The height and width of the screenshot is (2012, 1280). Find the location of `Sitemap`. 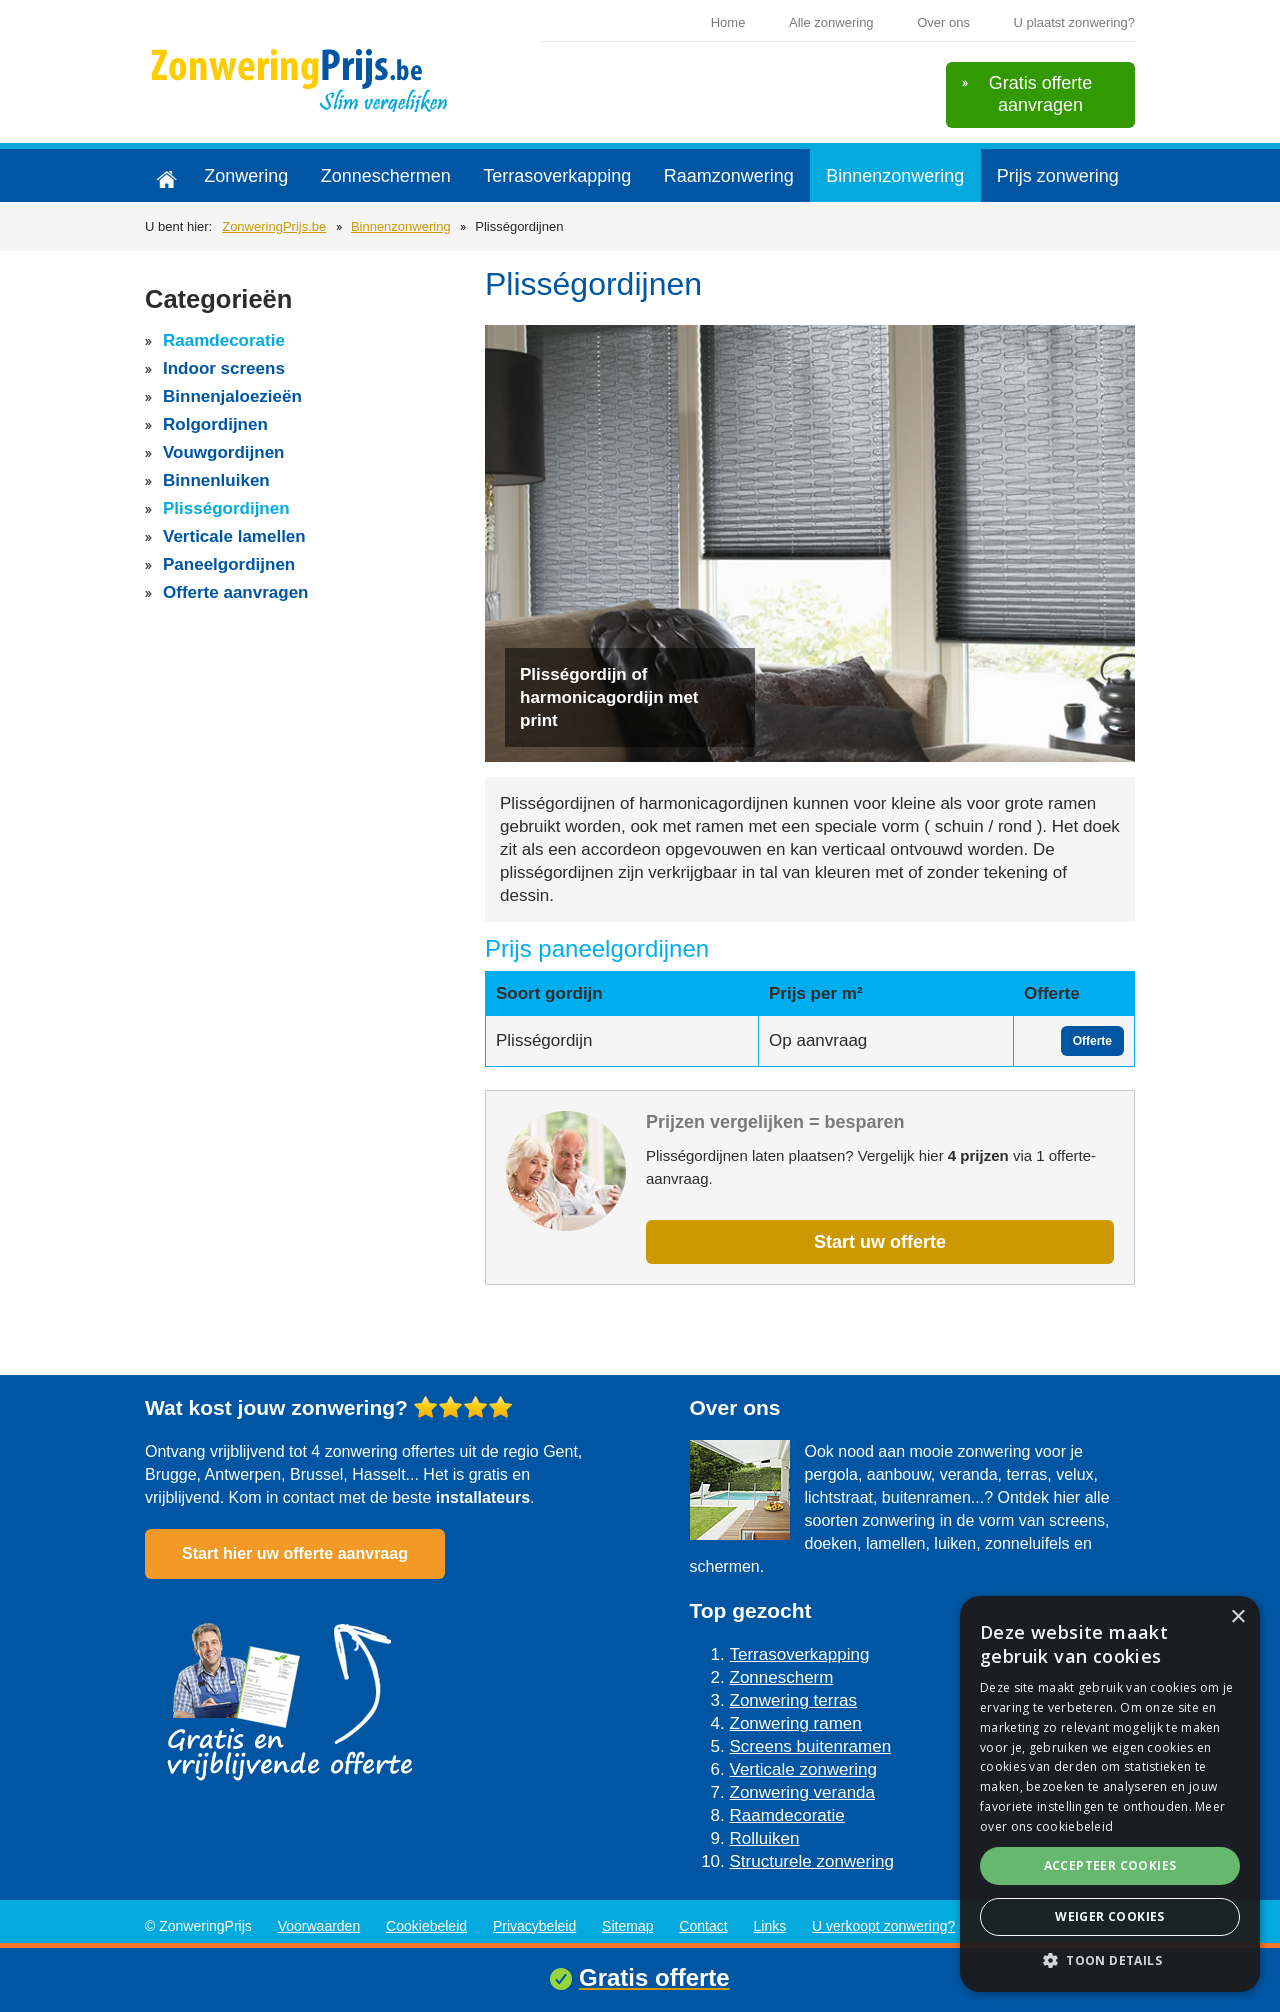

Sitemap is located at coordinates (627, 1926).